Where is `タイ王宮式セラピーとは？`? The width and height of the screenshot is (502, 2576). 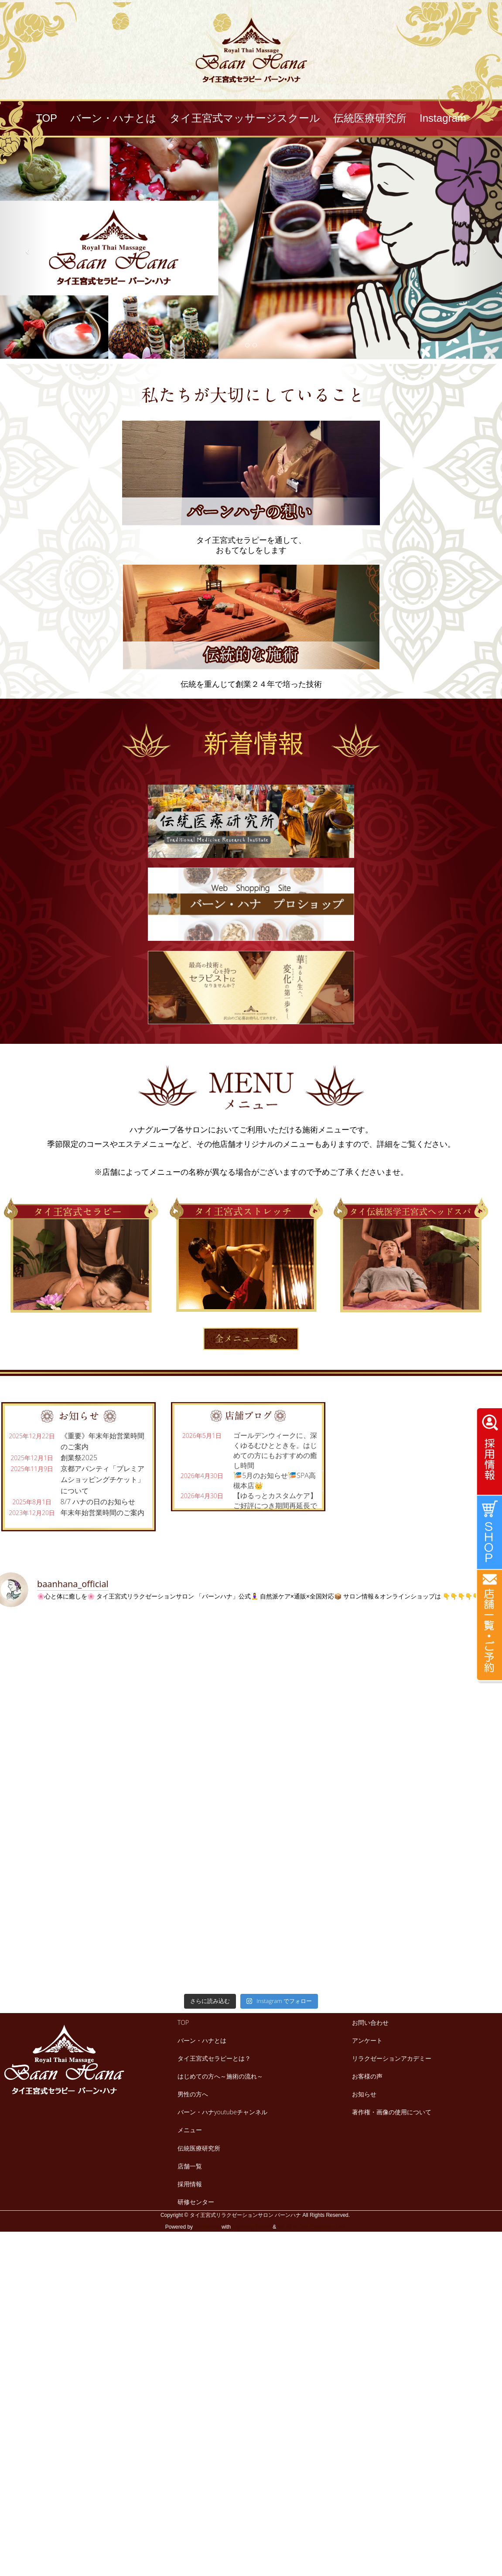
タイ王宮式セラピーとは？ is located at coordinates (214, 2058).